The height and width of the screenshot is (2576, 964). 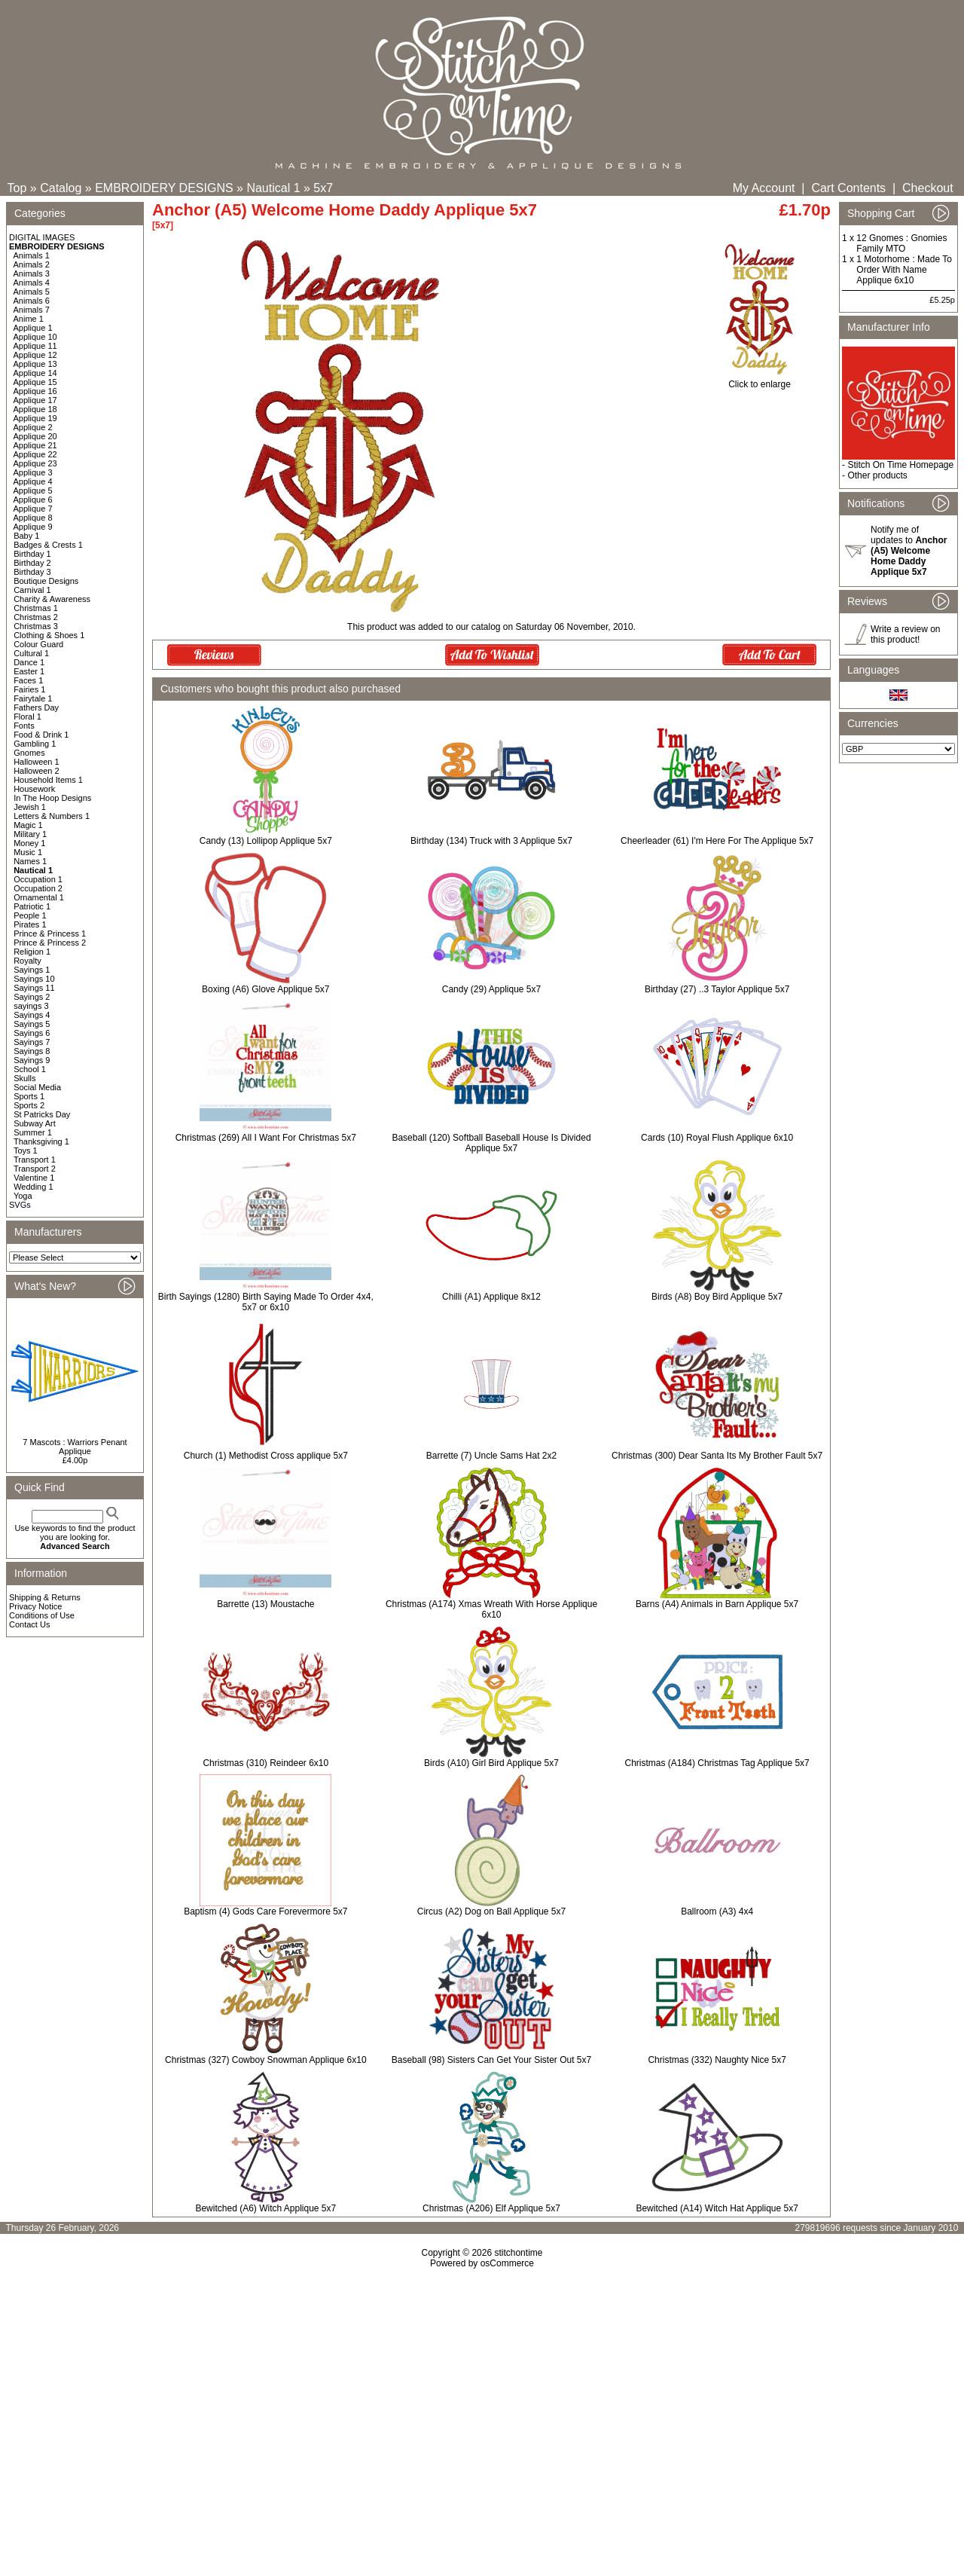 What do you see at coordinates (36, 770) in the screenshot?
I see `Halloween 2` at bounding box center [36, 770].